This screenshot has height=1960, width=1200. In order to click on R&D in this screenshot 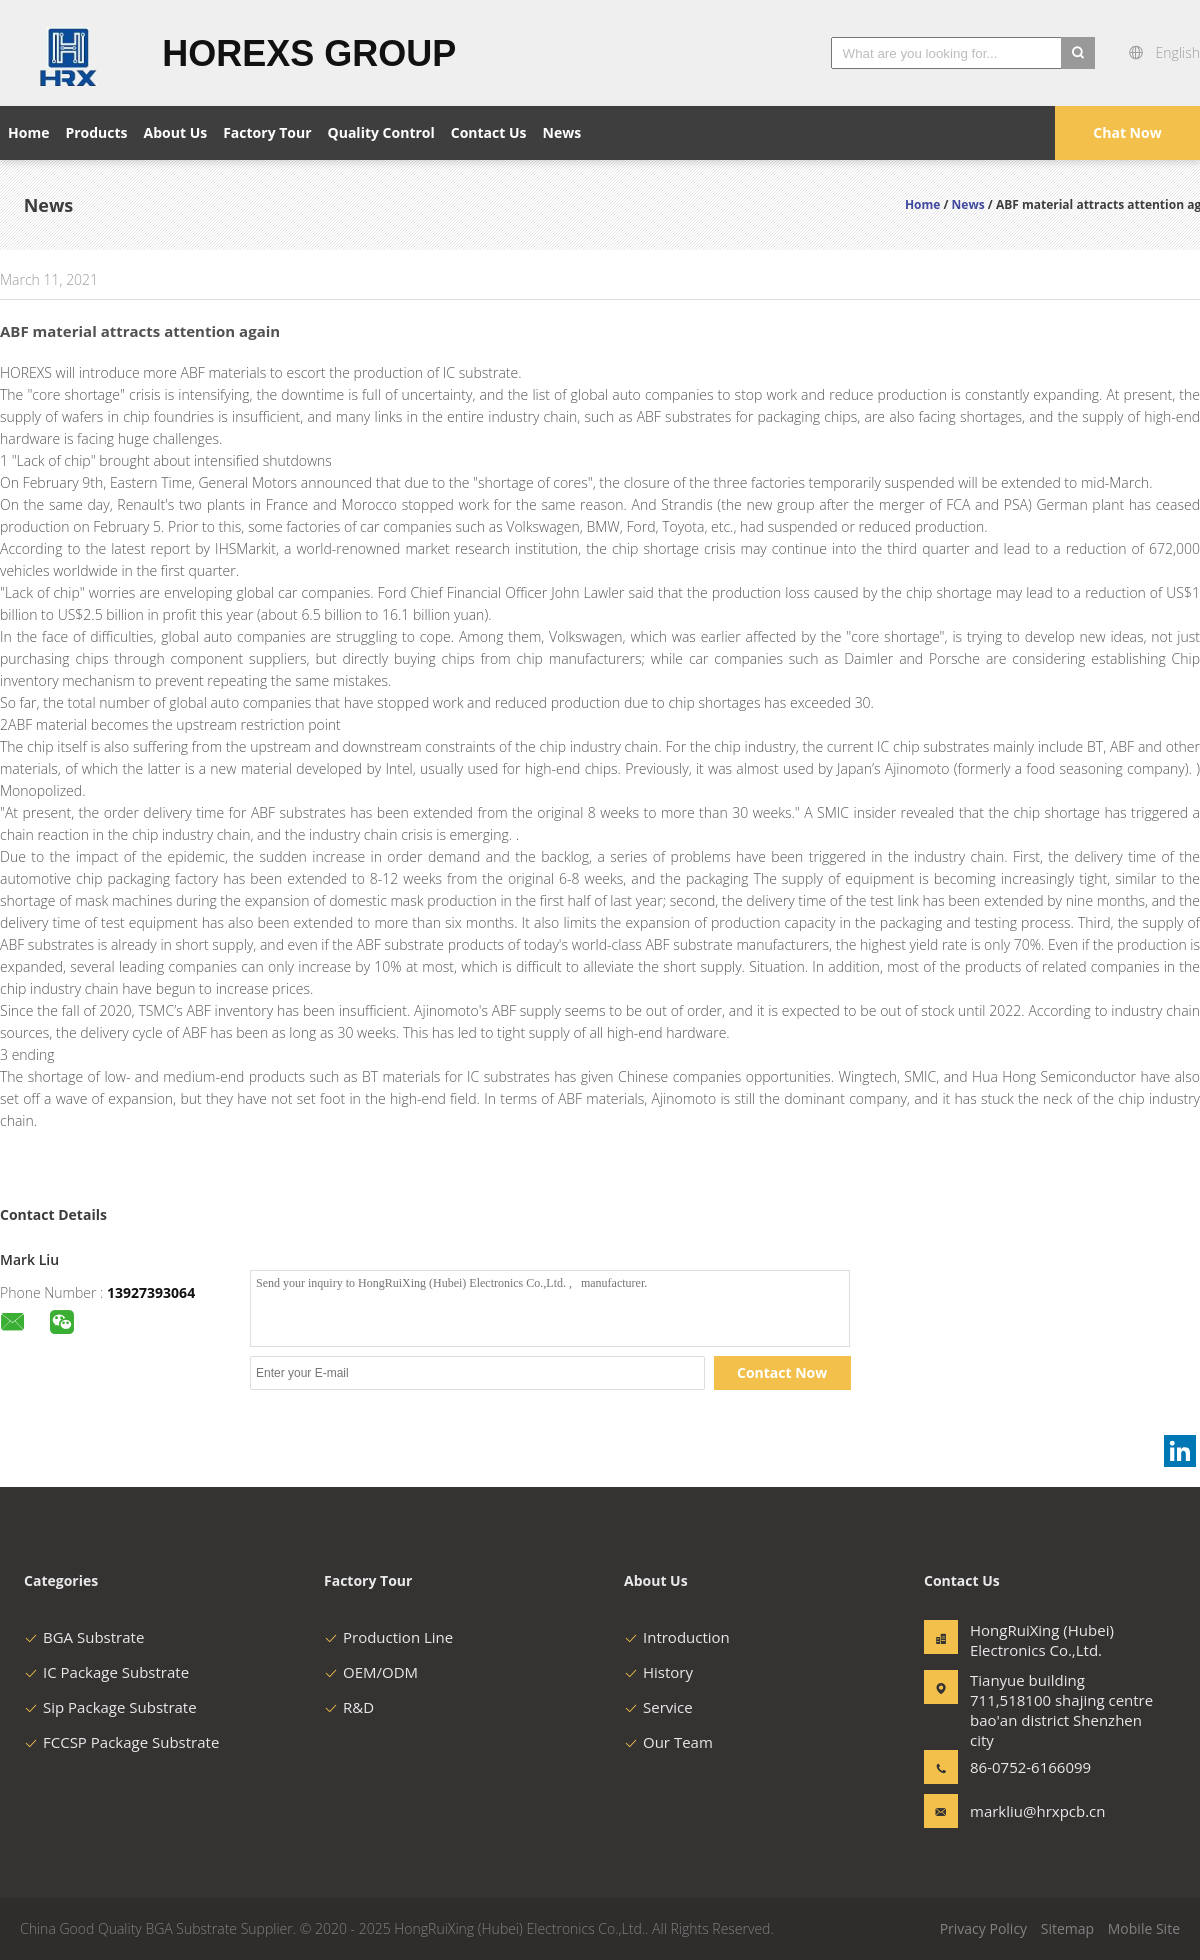, I will do `click(349, 1707)`.